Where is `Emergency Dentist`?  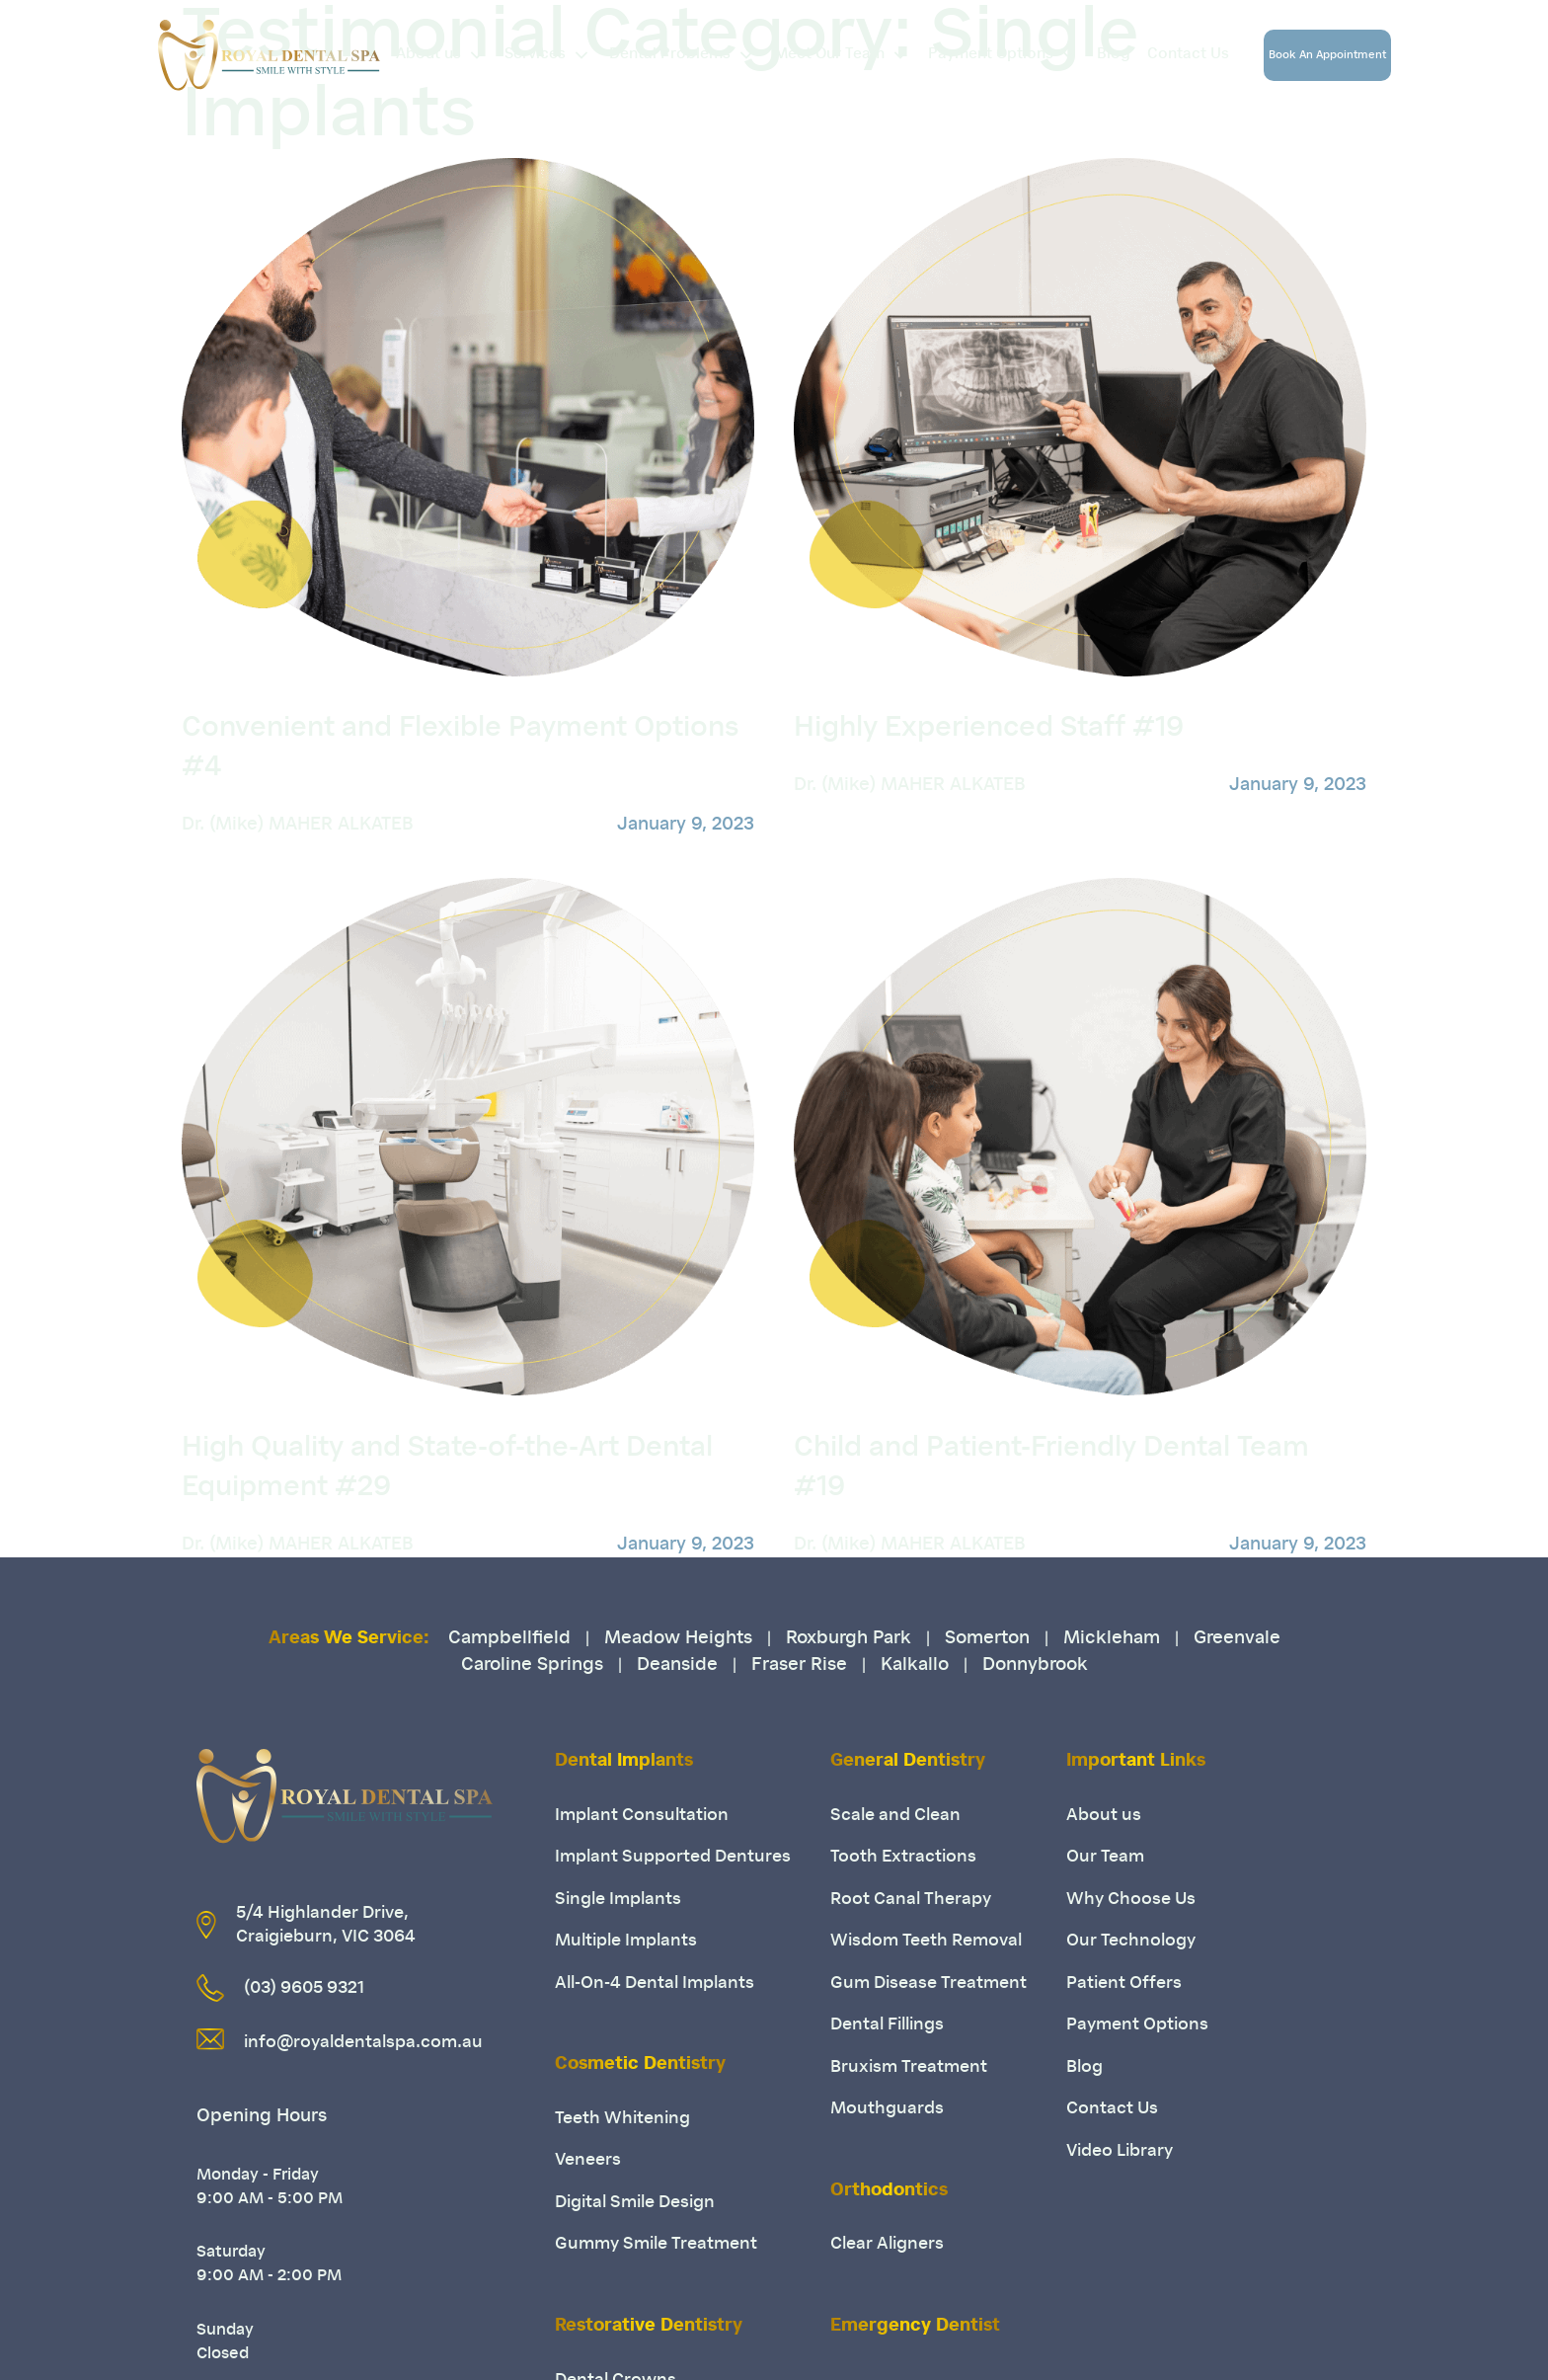 Emergency Dentist is located at coordinates (915, 2327).